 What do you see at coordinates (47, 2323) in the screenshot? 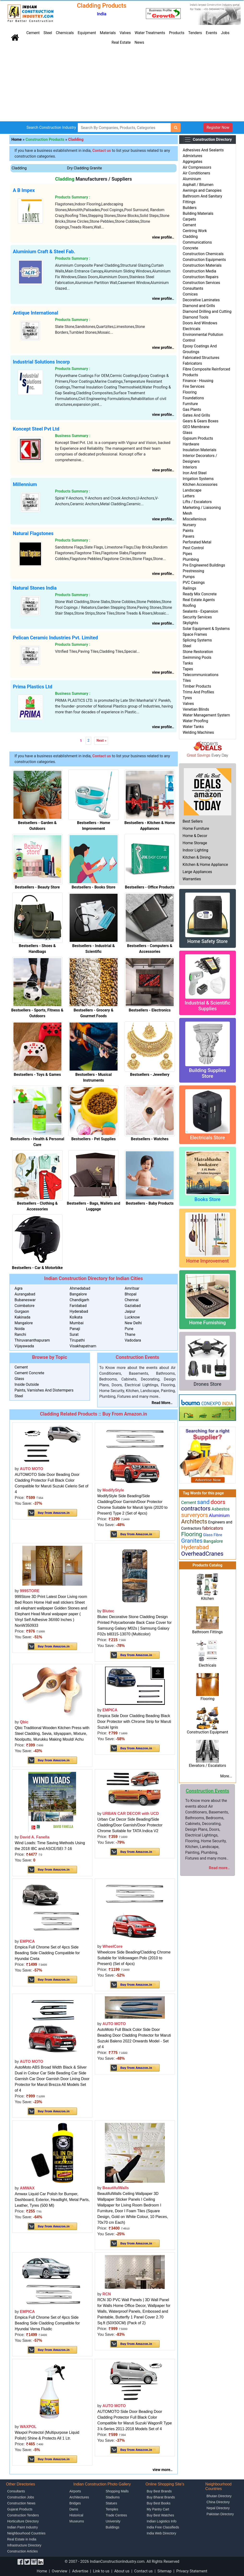
I see `Empica Full Chrome Set of 4pcs Side Beading Side Cladding Compatible for Hyundai Verna Fluidic` at bounding box center [47, 2323].